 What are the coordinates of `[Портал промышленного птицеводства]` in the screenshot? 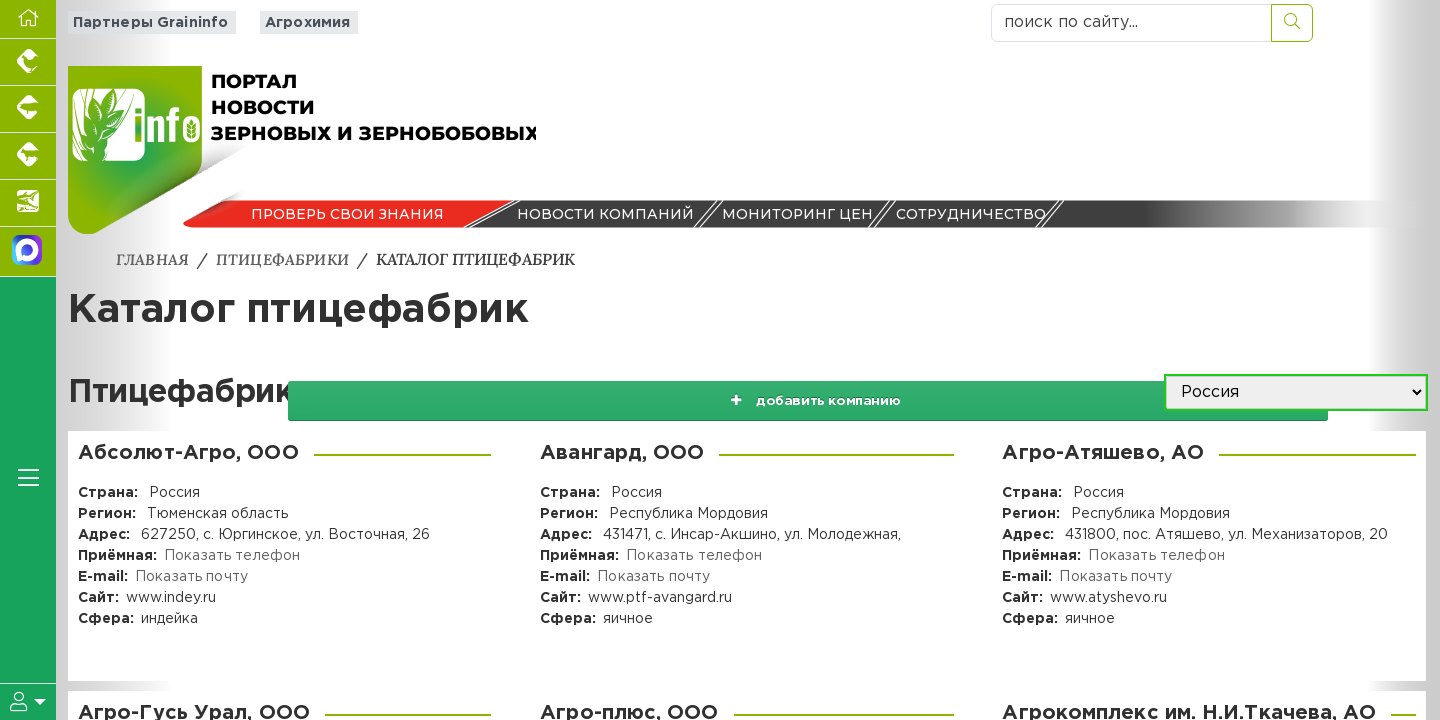 It's located at (28, 62).